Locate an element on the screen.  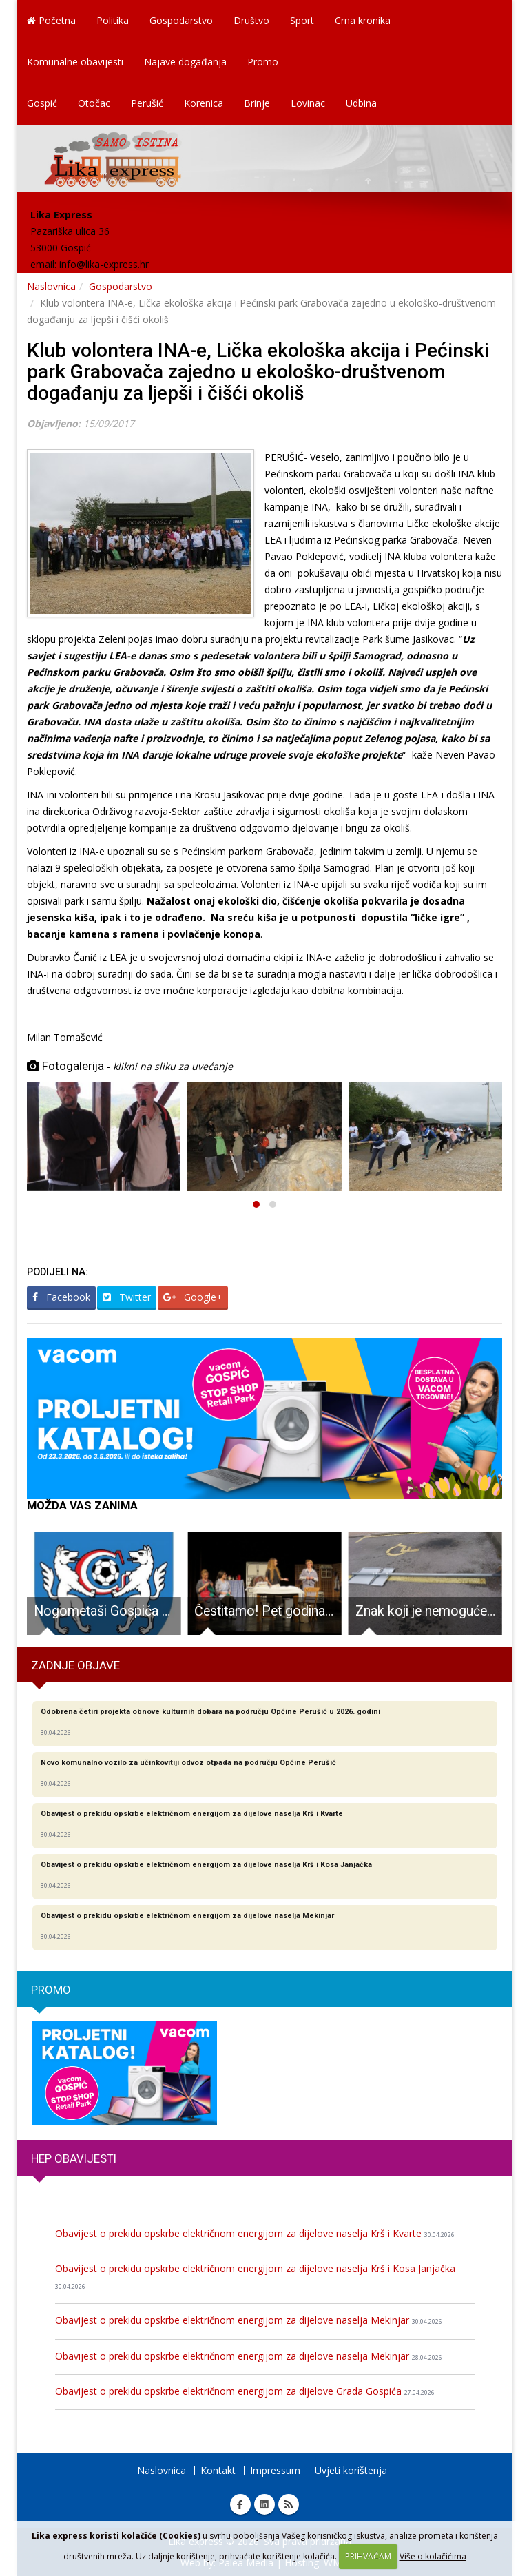
Crna kronika is located at coordinates (363, 20).